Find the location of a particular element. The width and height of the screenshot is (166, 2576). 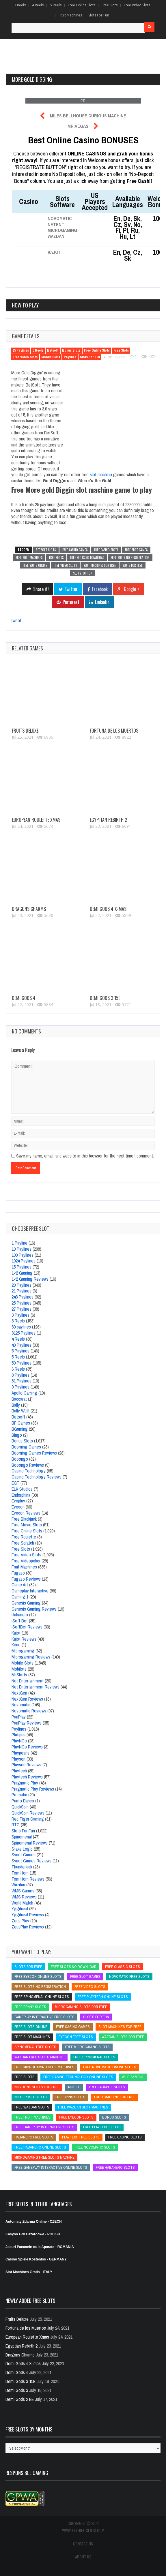

PariPlay is located at coordinates (19, 1717).